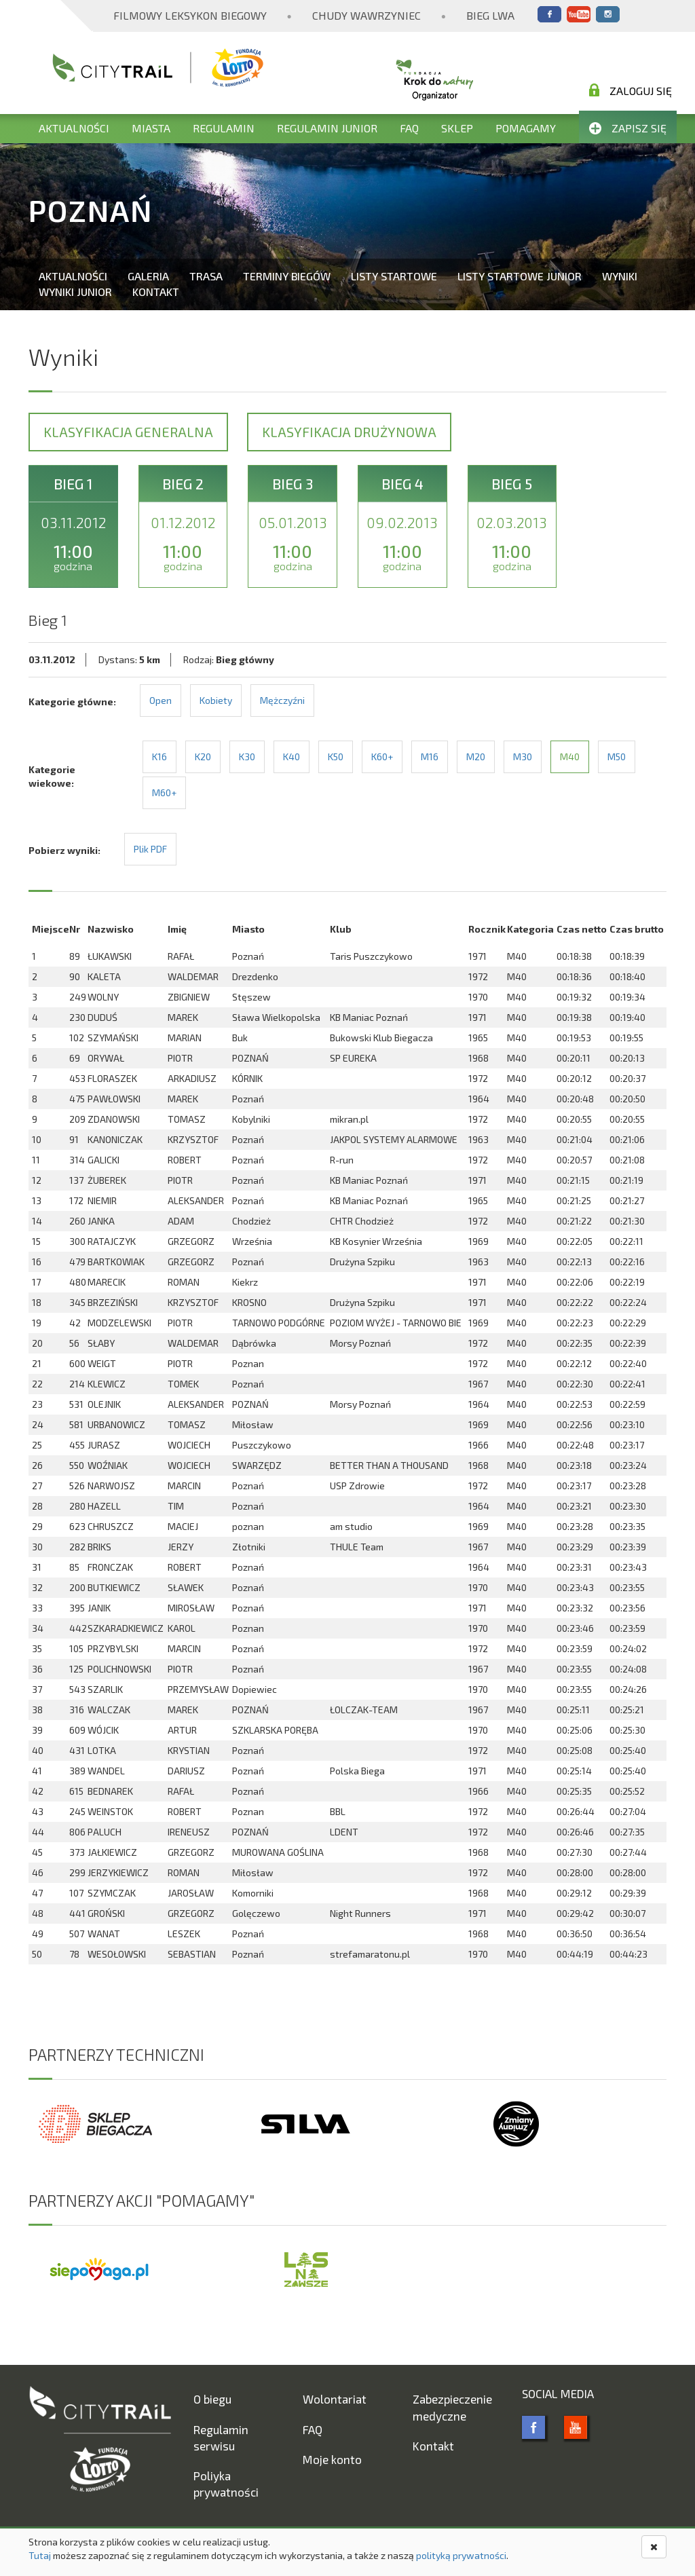  I want to click on K60+, so click(382, 756).